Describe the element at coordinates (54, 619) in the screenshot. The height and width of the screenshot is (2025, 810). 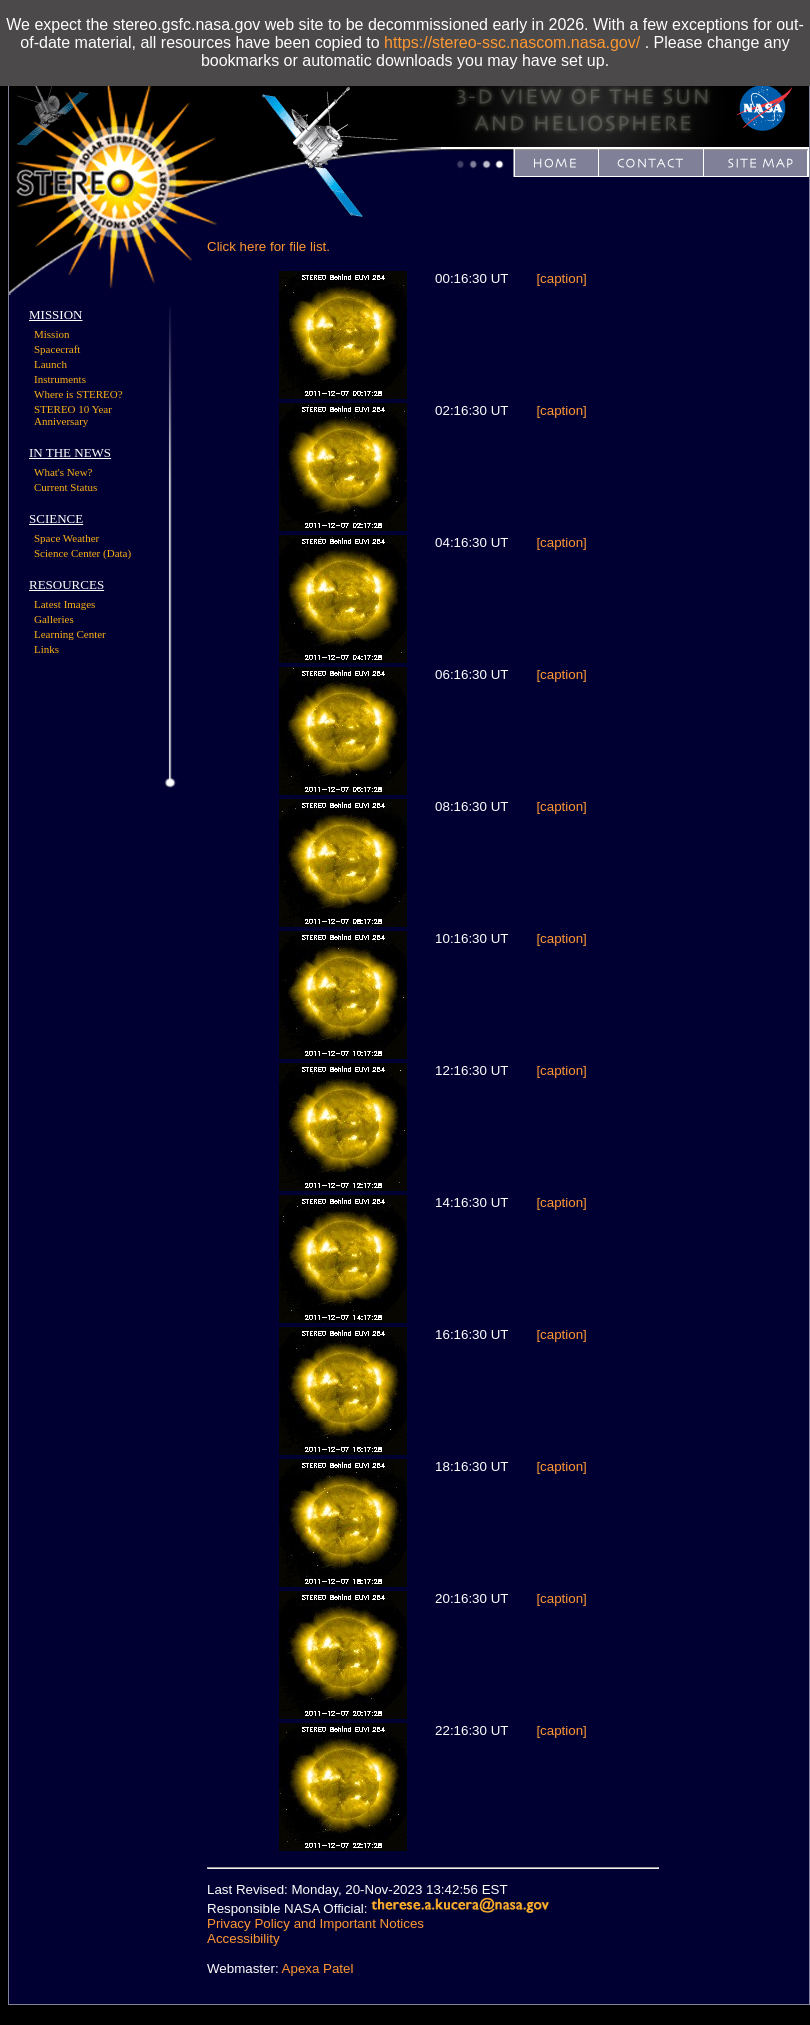
I see `Galleries` at that location.